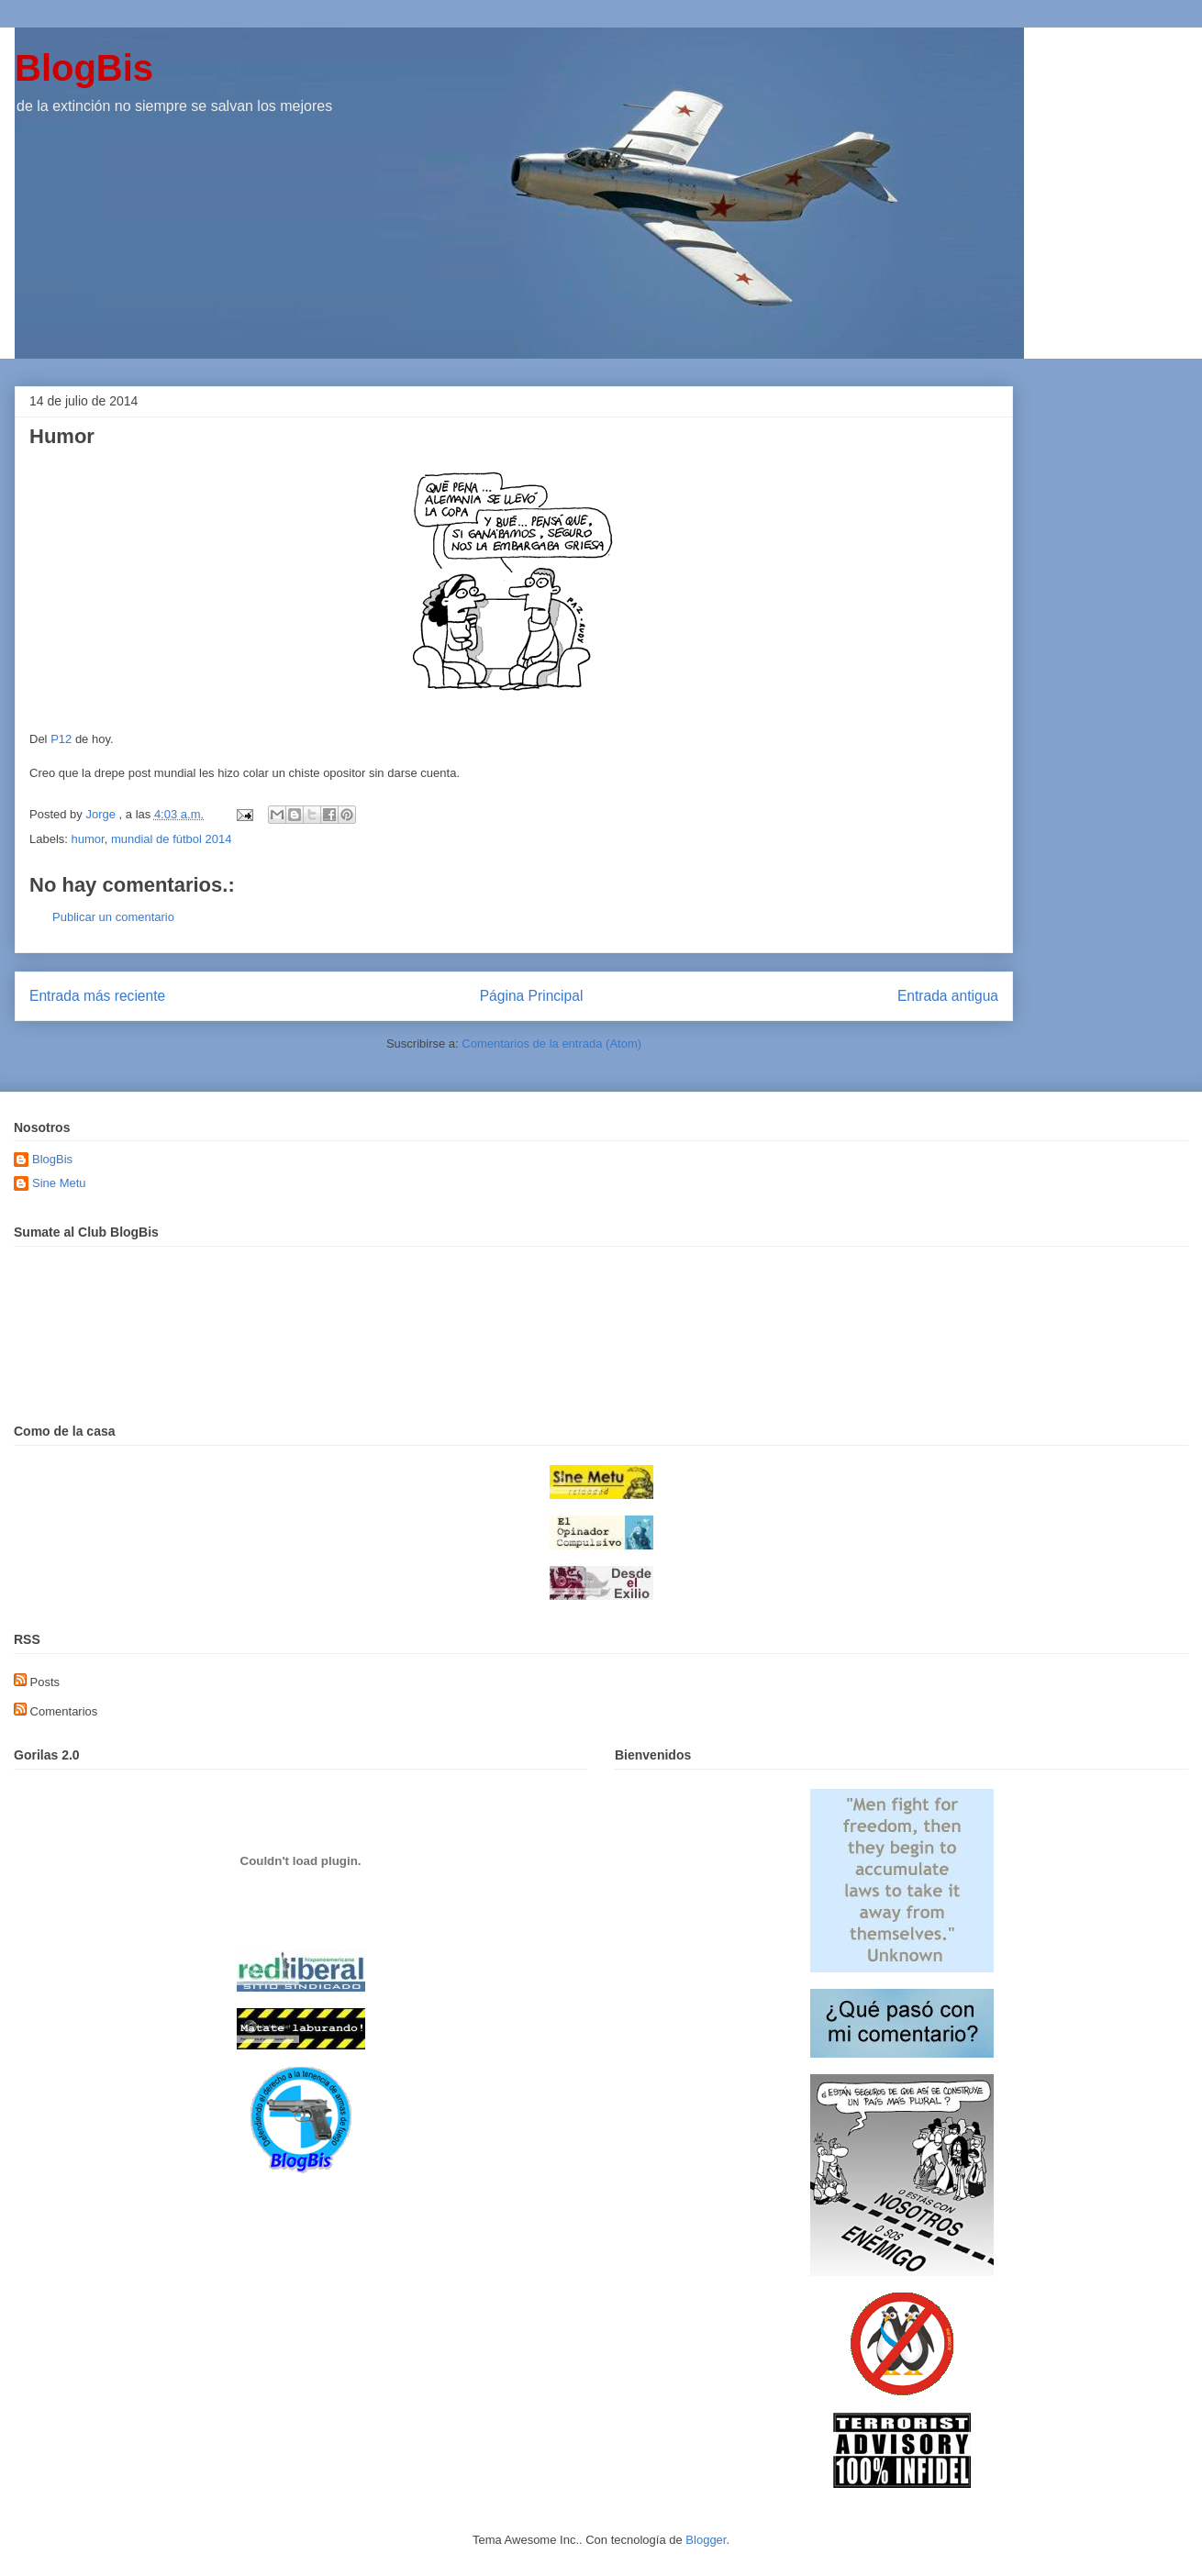 Image resolution: width=1202 pixels, height=2576 pixels. Describe the element at coordinates (97, 996) in the screenshot. I see `Entrada más reciente` at that location.